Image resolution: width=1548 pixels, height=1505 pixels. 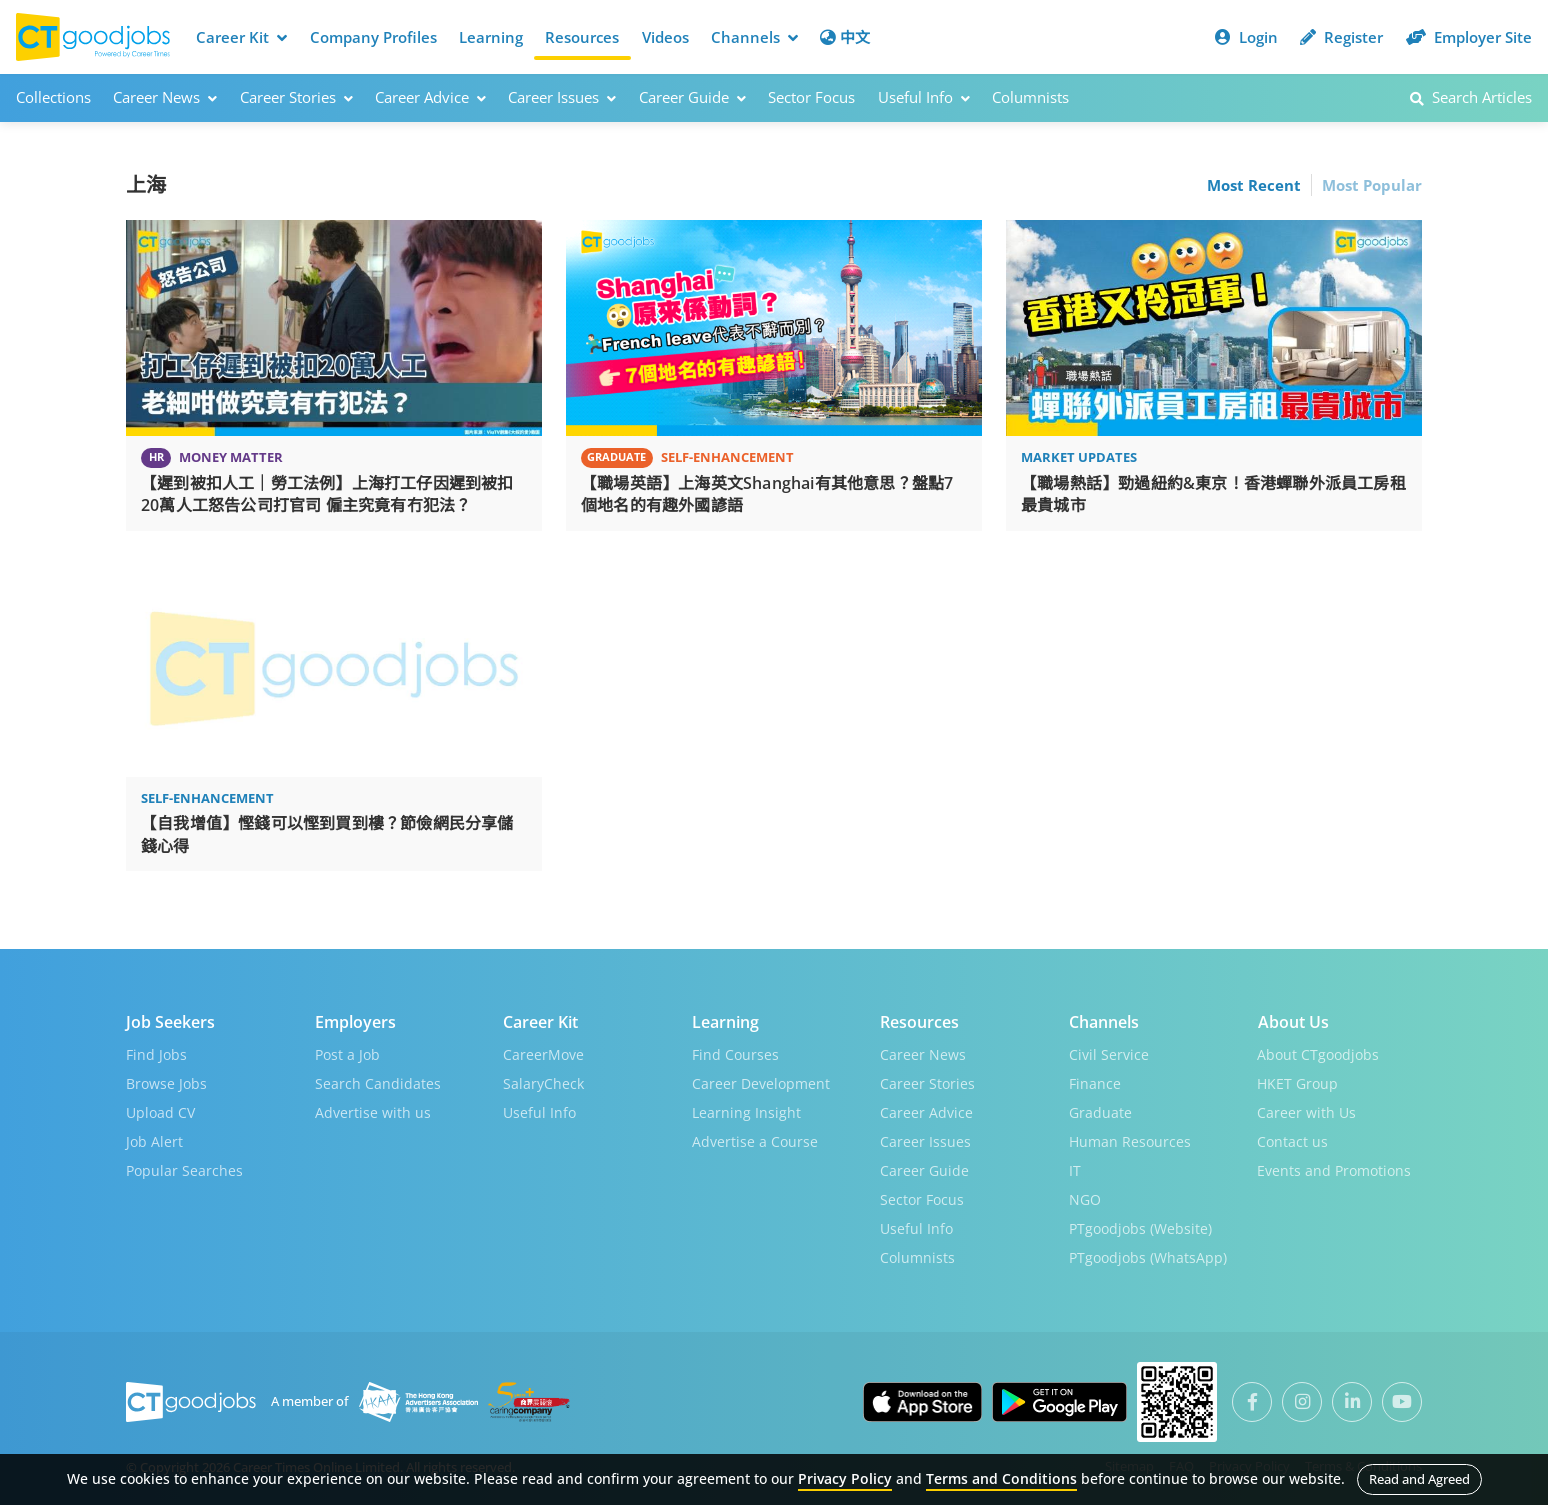 What do you see at coordinates (1140, 1225) in the screenshot?
I see `PTgoodjobs (Website)` at bounding box center [1140, 1225].